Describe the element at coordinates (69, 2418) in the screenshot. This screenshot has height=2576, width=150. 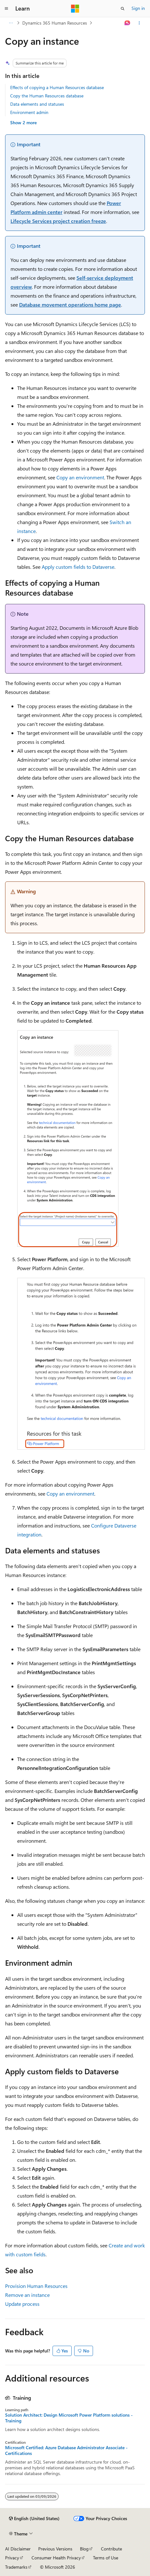
I see `Solution Architect: Design Microsoft Power Platform solutions - Training` at that location.